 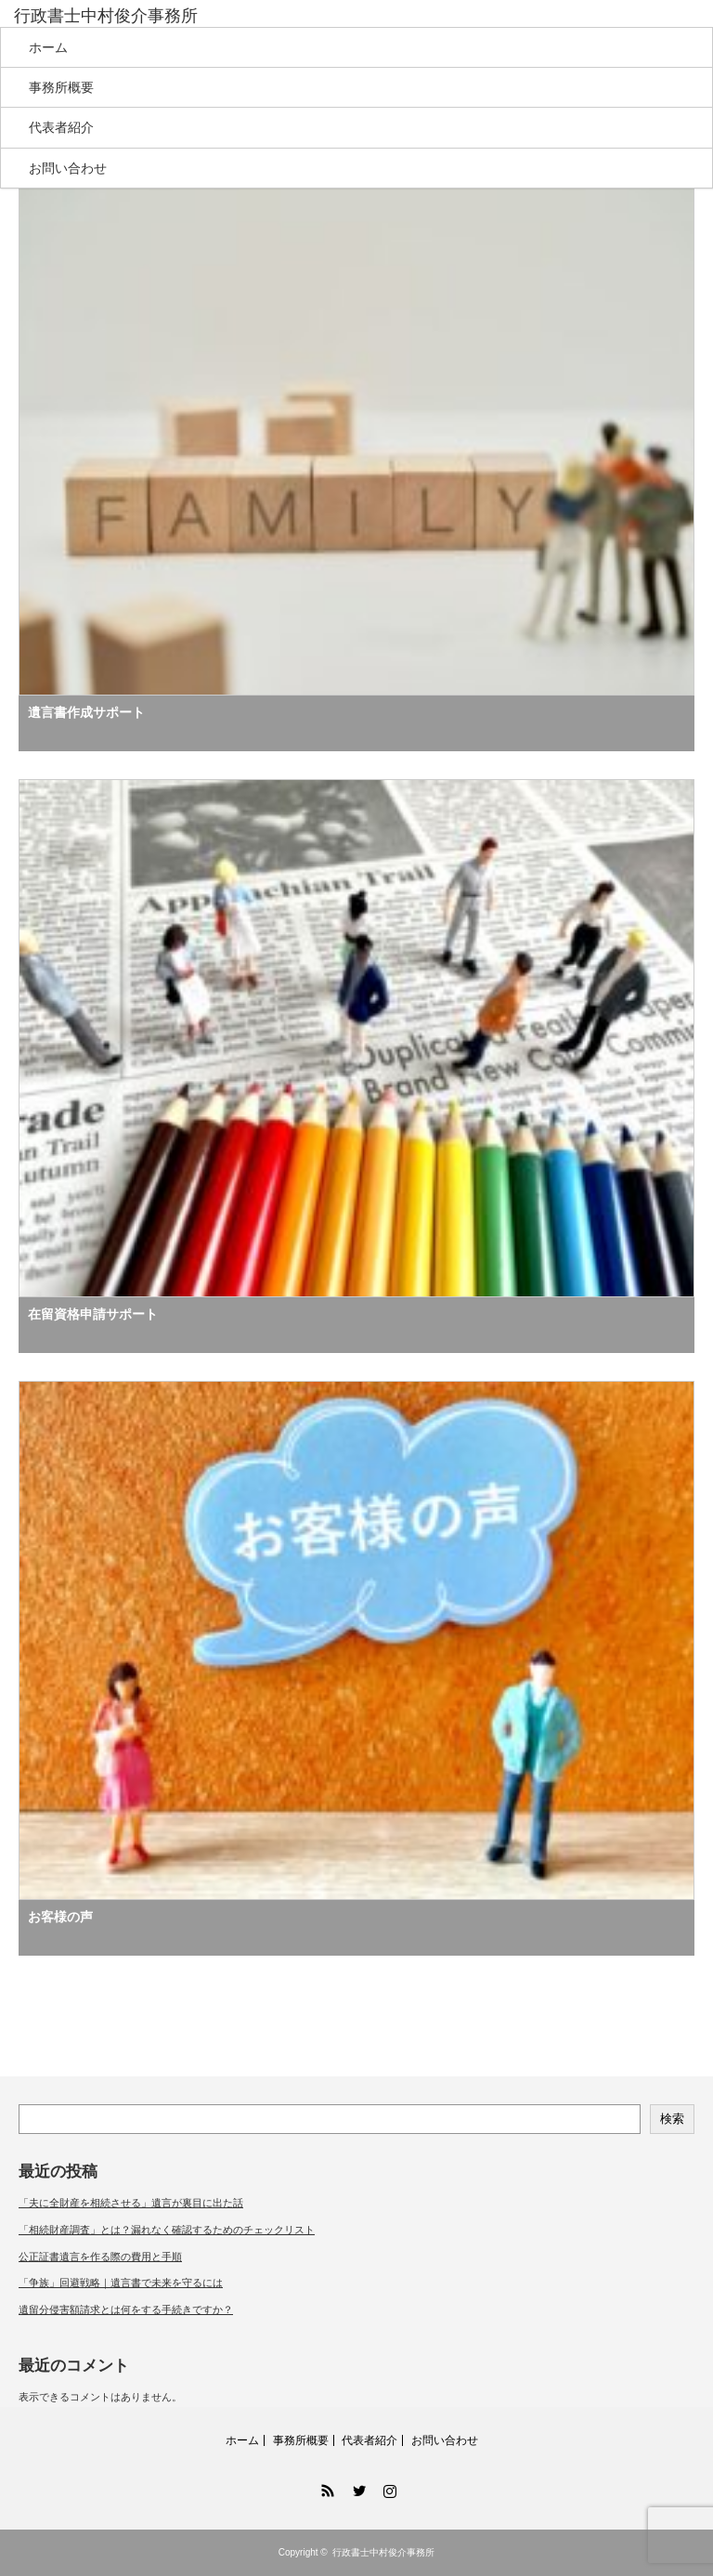 What do you see at coordinates (100, 2256) in the screenshot?
I see `公正証書遺言を作る際の費用と手順` at bounding box center [100, 2256].